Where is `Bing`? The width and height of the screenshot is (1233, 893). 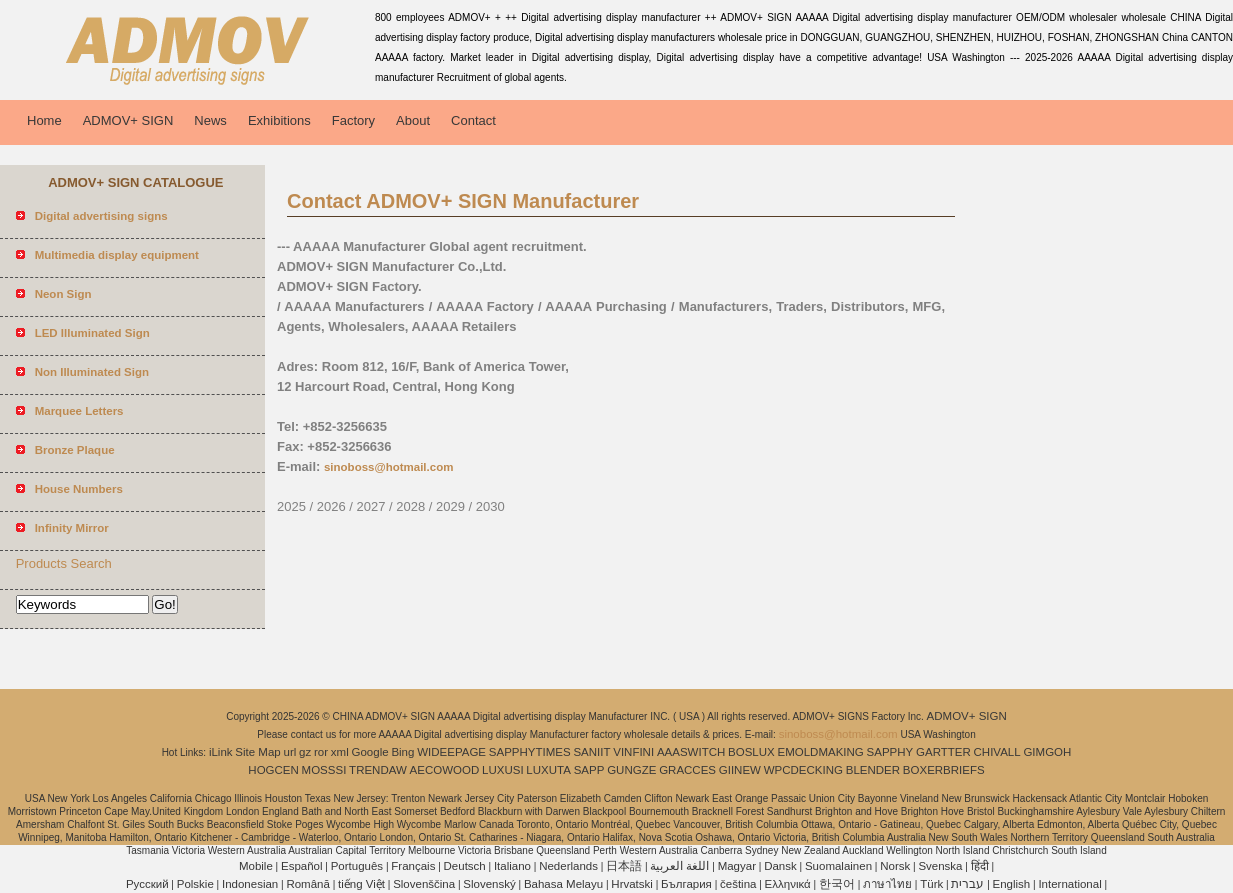 Bing is located at coordinates (402, 752).